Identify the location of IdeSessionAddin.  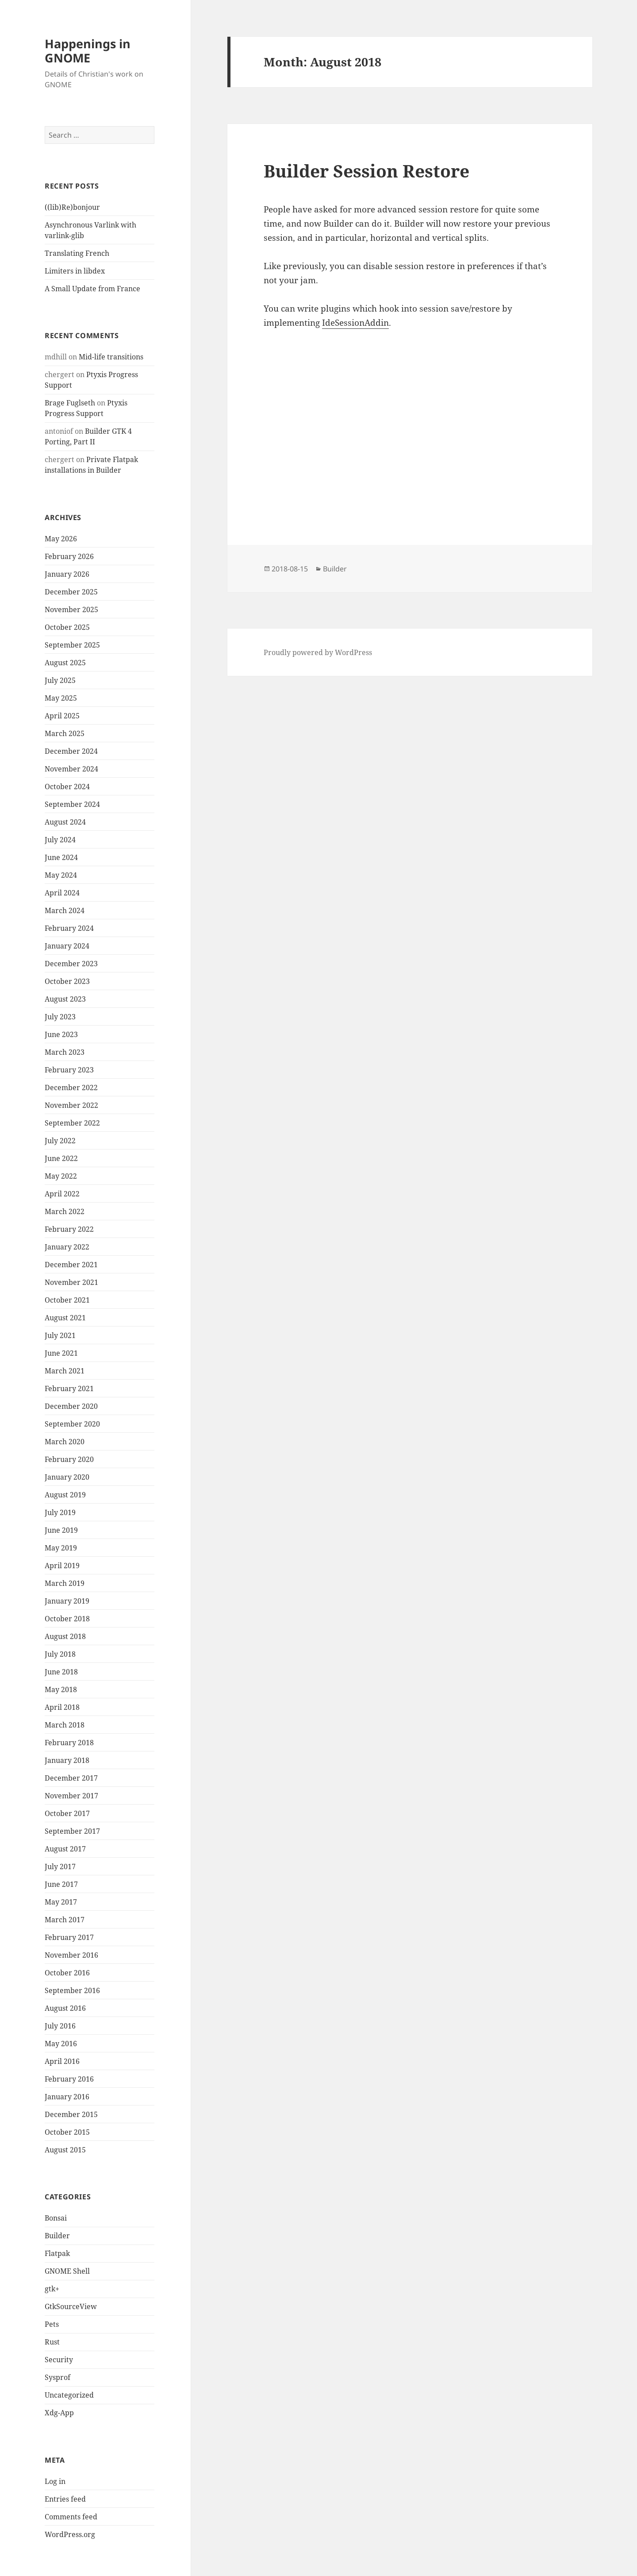
(355, 322).